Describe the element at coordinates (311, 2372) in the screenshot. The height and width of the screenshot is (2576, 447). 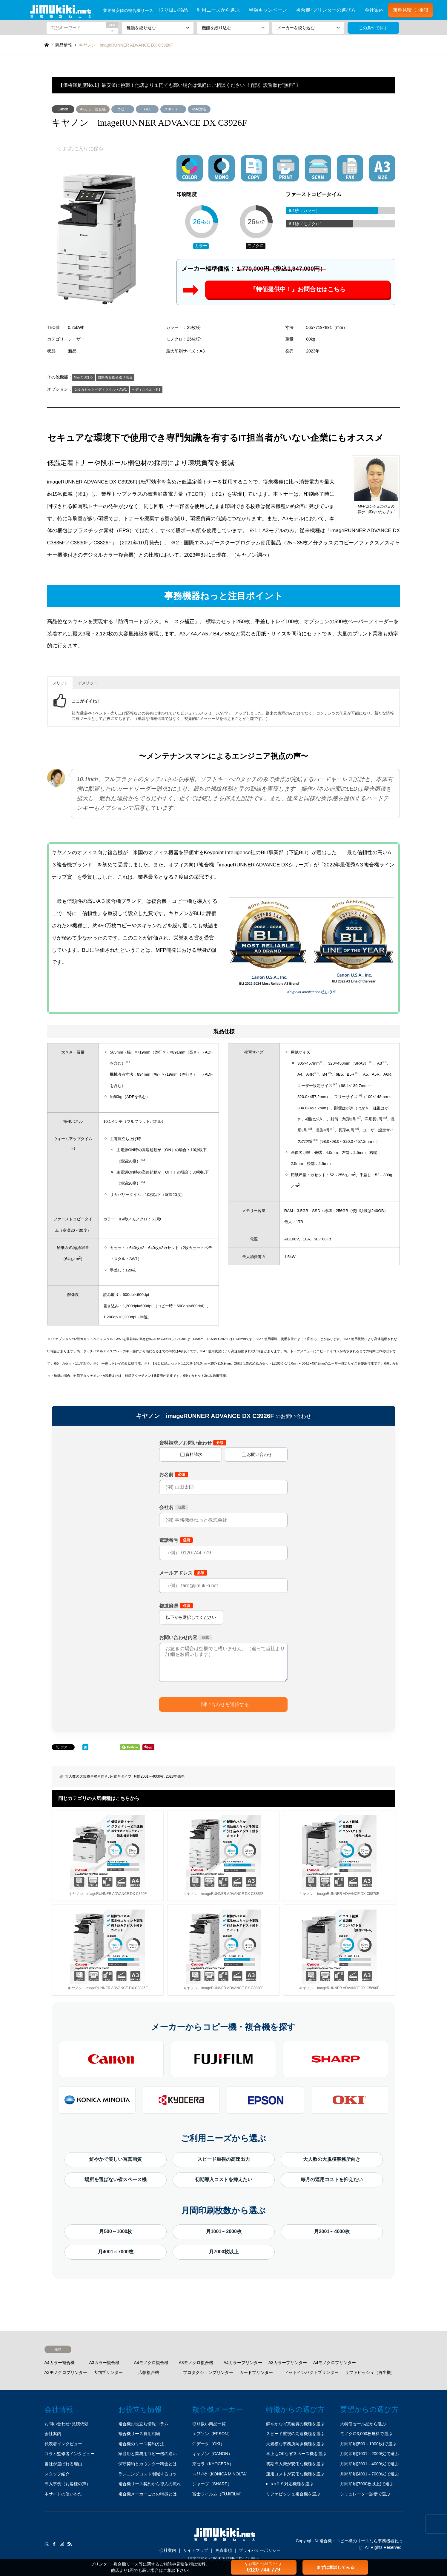
I see `ドットインパクトプリンター` at that location.